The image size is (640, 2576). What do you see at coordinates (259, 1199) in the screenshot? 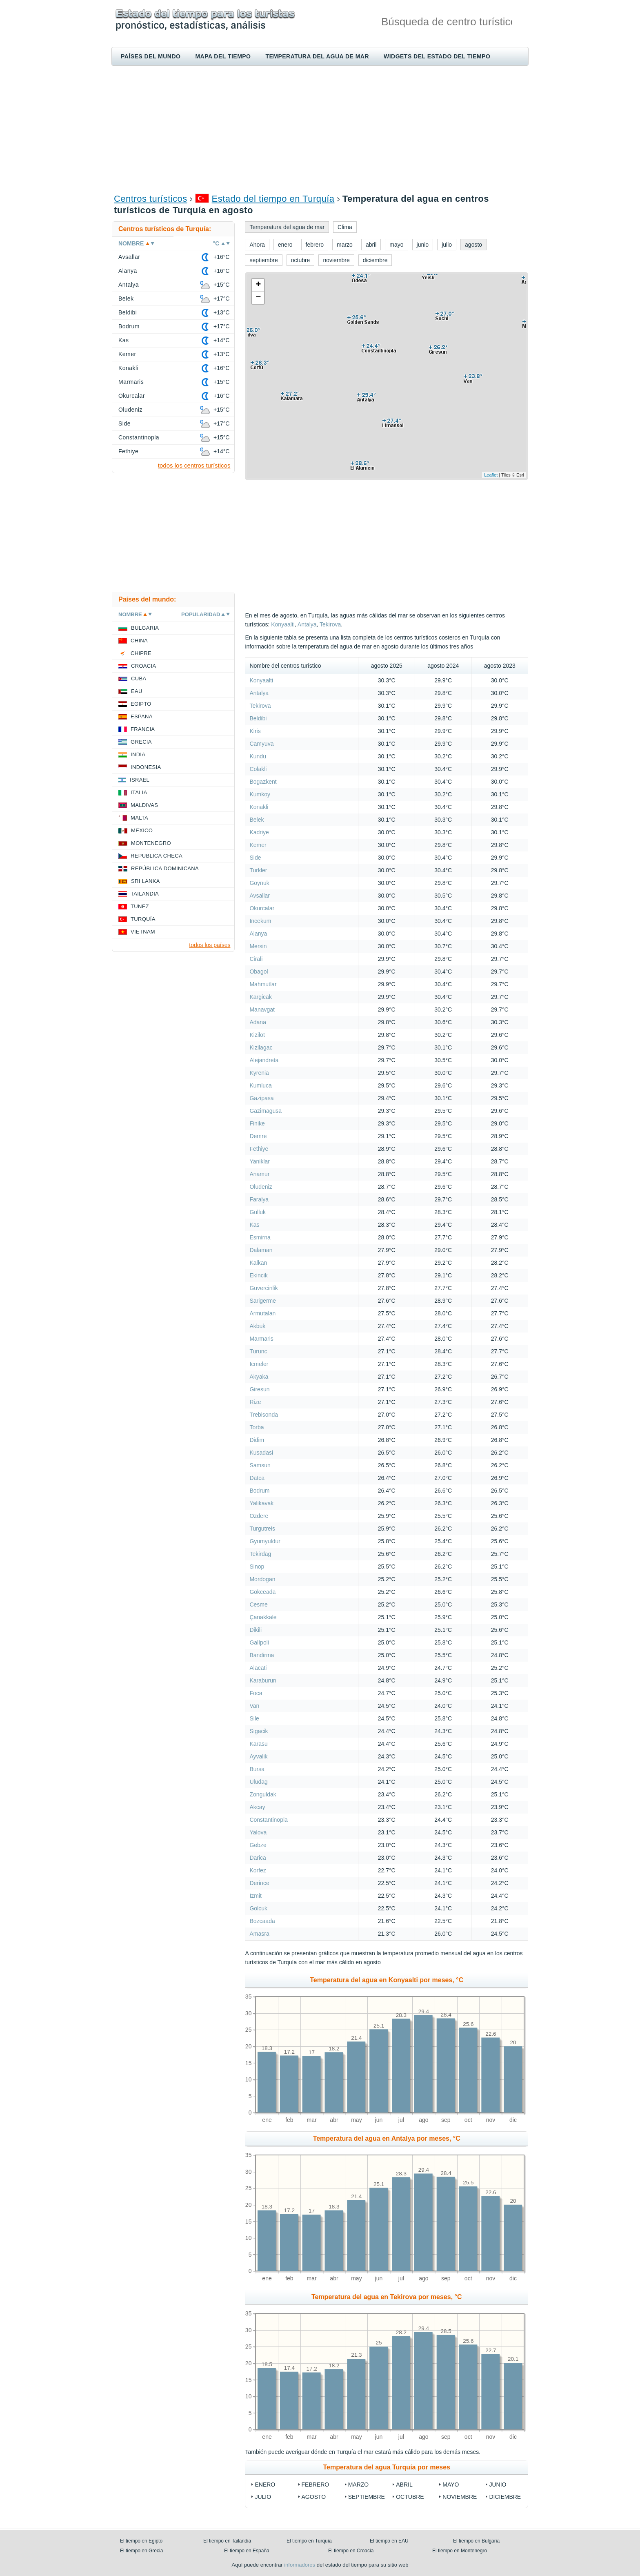
I see `Faralya` at bounding box center [259, 1199].